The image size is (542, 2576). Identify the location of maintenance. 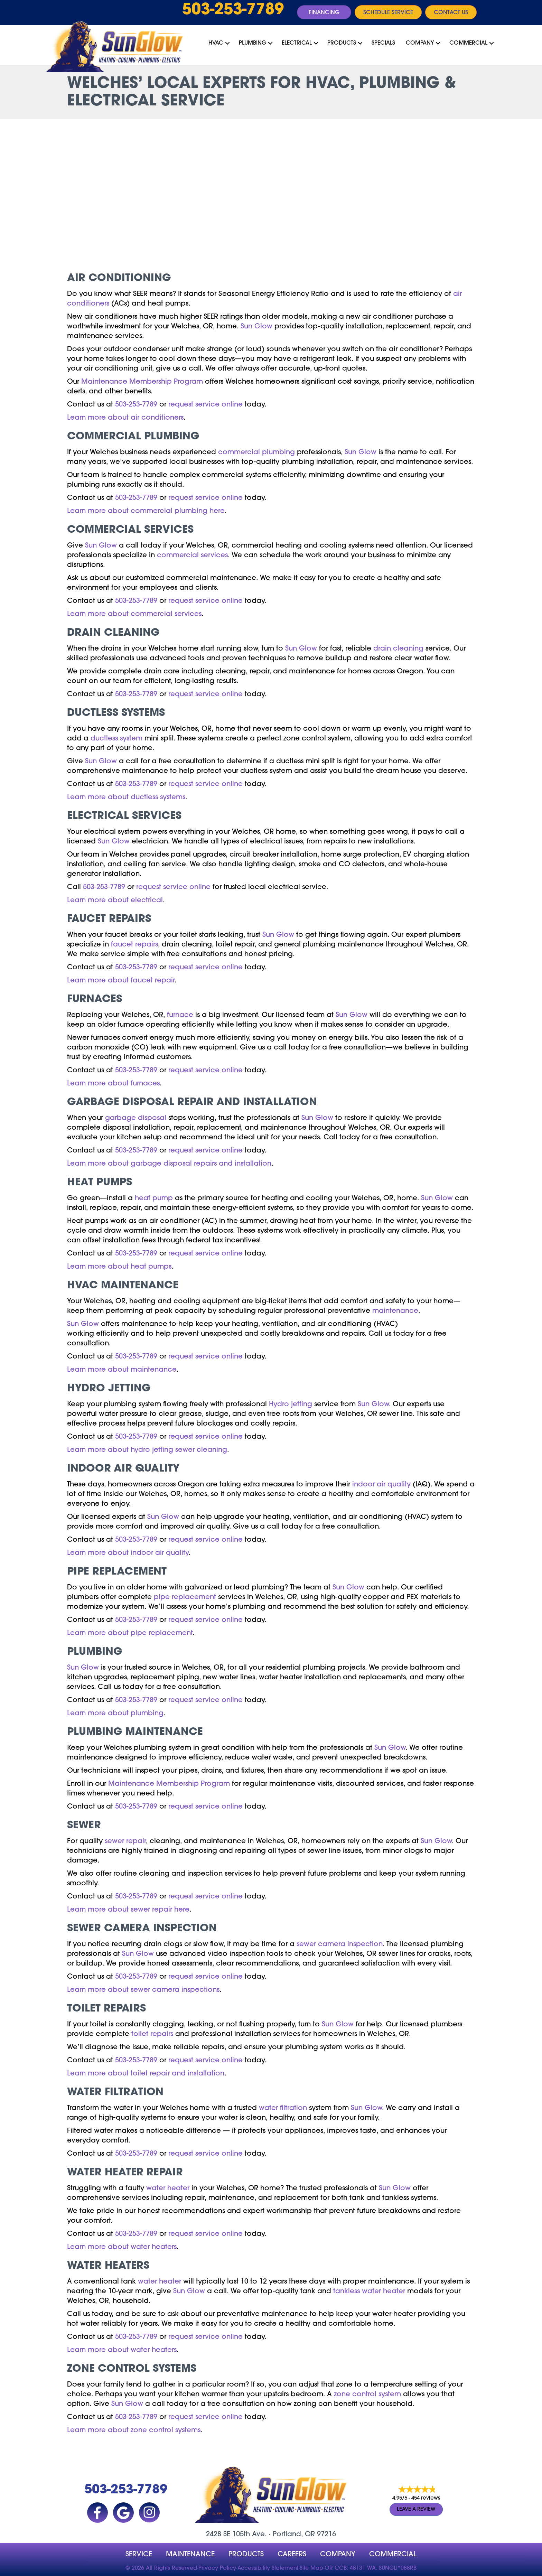
(395, 1311).